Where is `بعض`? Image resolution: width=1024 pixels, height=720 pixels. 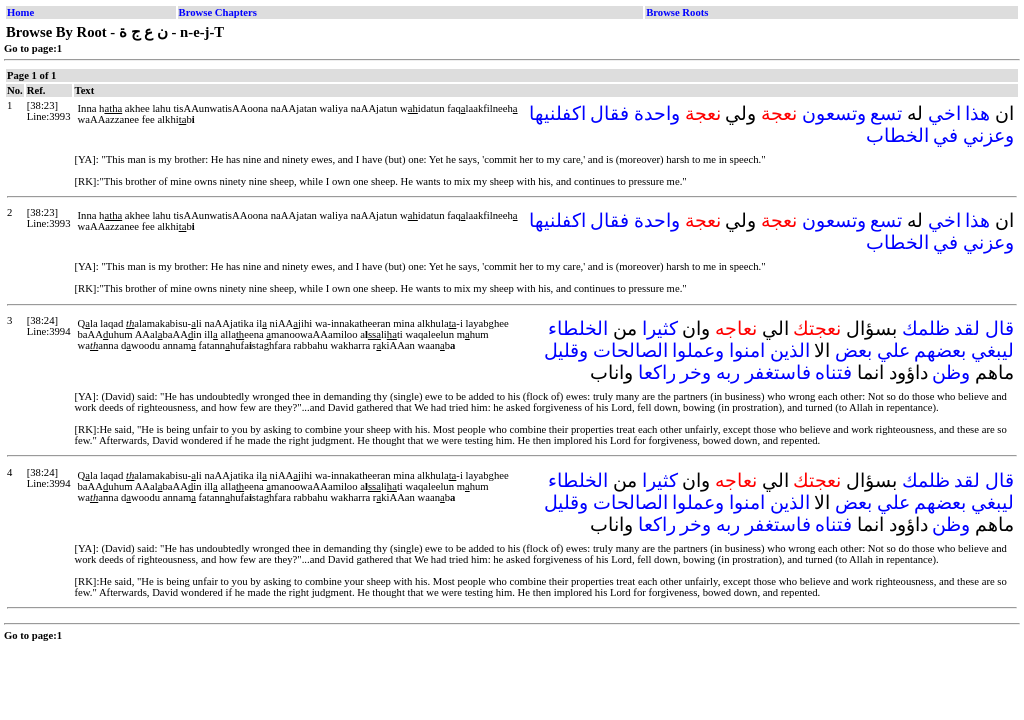
بعض is located at coordinates (853, 350).